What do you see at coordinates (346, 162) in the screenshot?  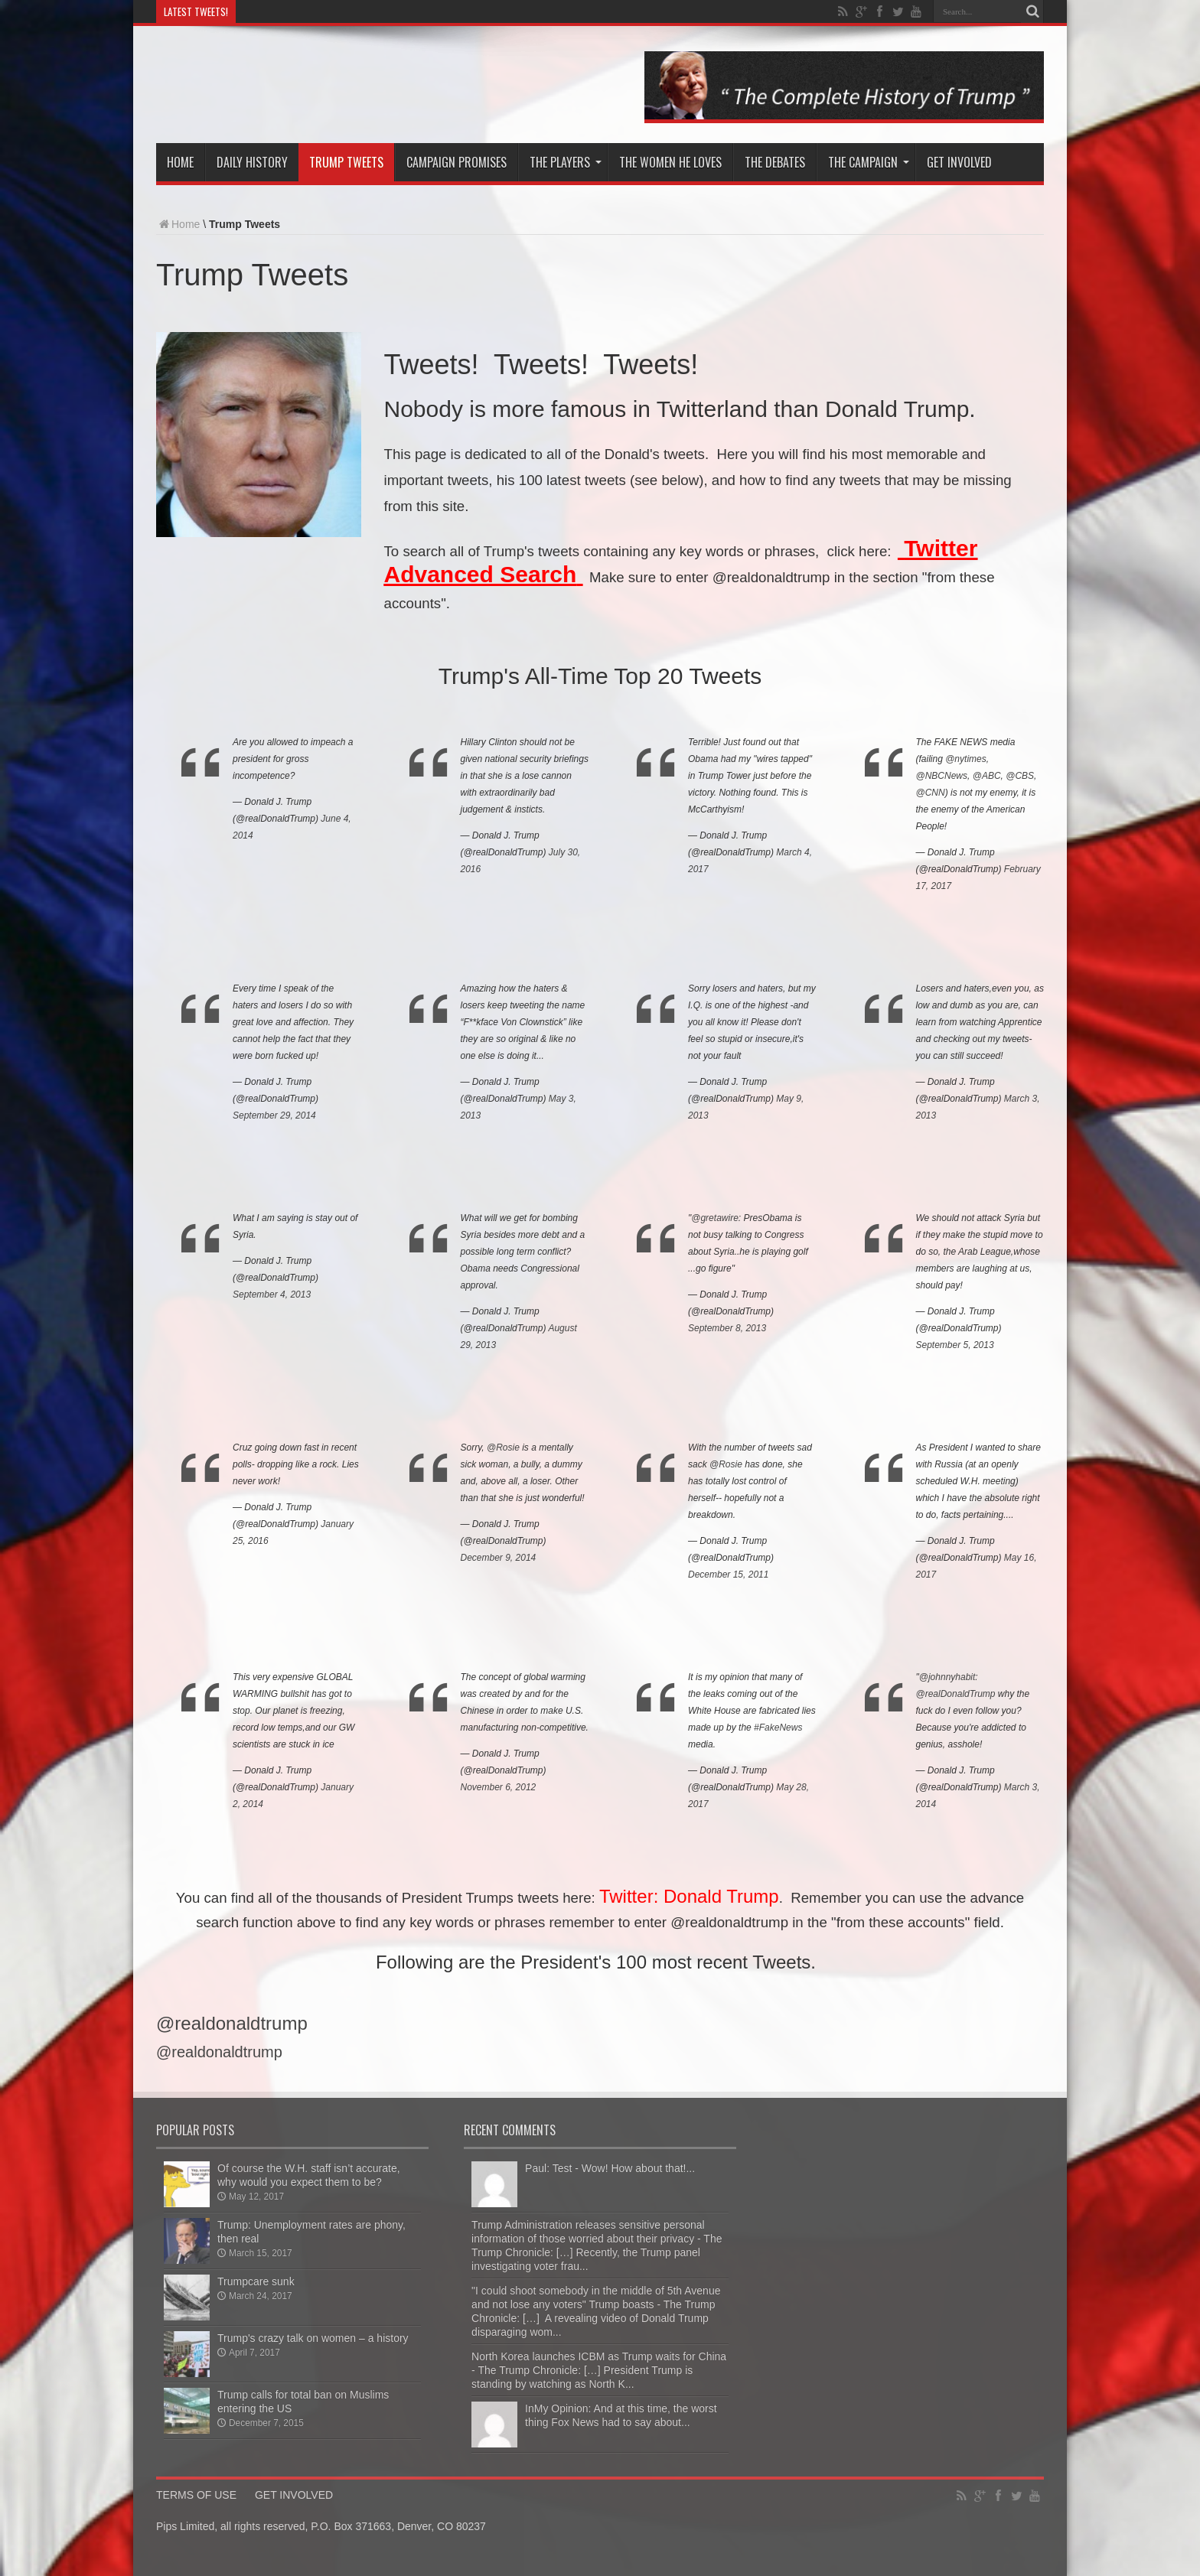 I see `Trump Tweets` at bounding box center [346, 162].